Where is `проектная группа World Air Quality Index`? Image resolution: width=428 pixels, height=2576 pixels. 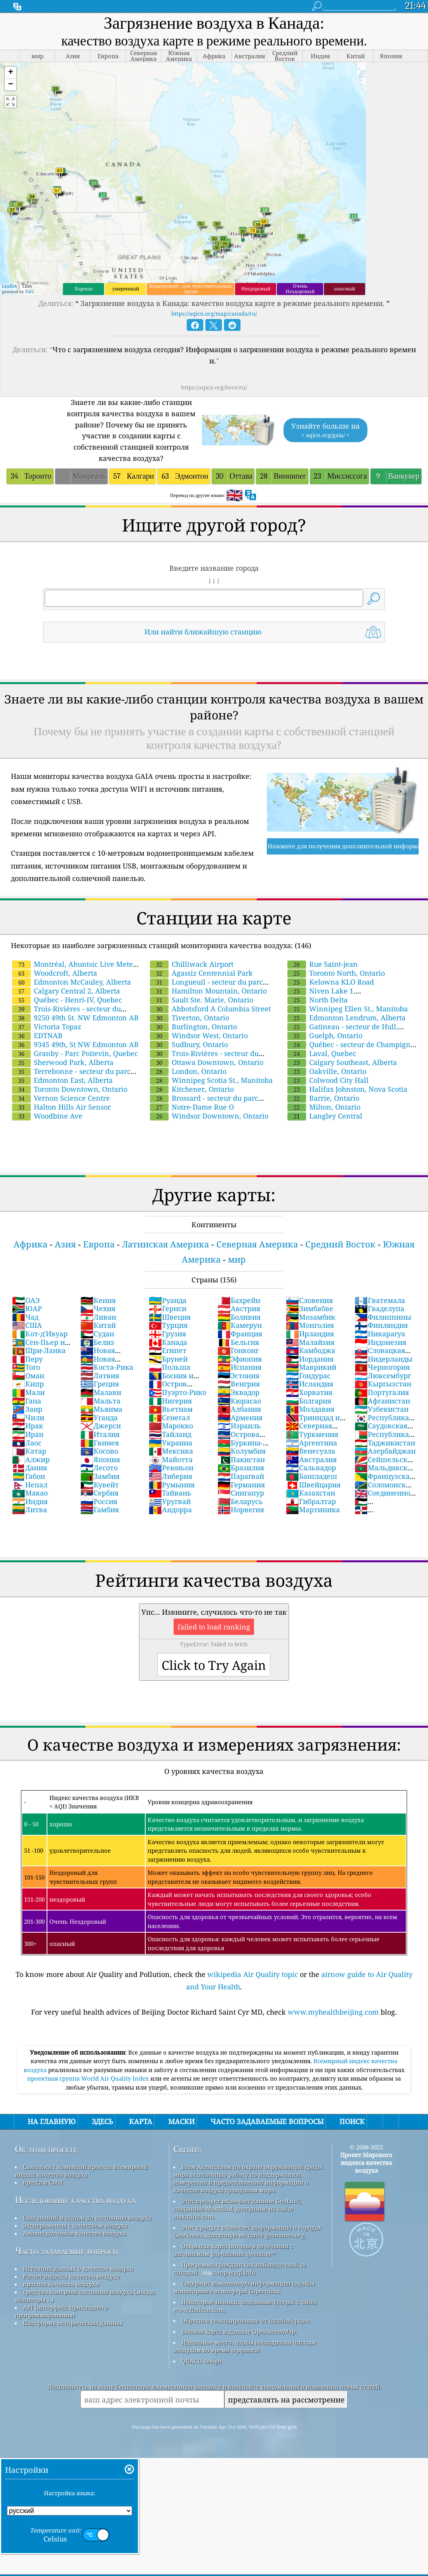
проектная группа World Air Quality Index is located at coordinates (88, 2078).